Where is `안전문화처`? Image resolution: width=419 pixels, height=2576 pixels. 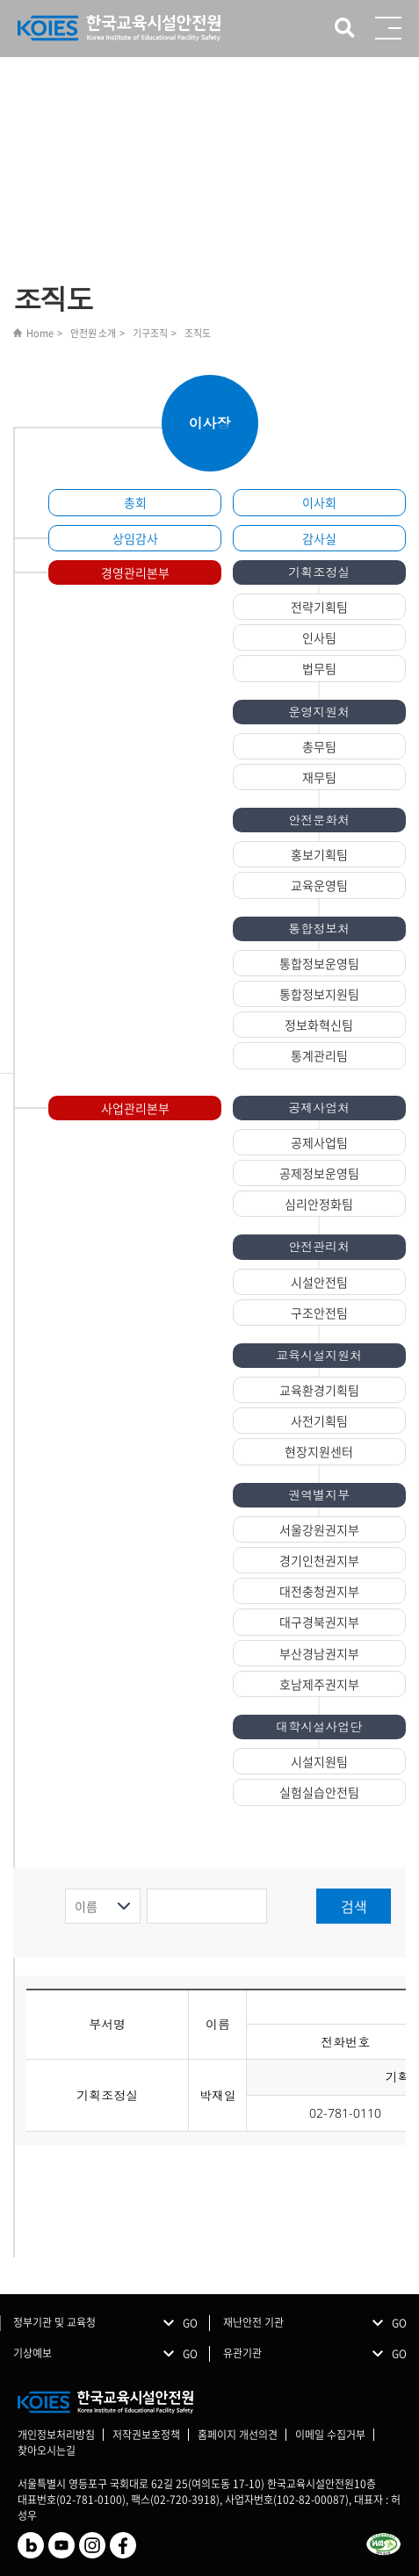
안전문화처 is located at coordinates (319, 819).